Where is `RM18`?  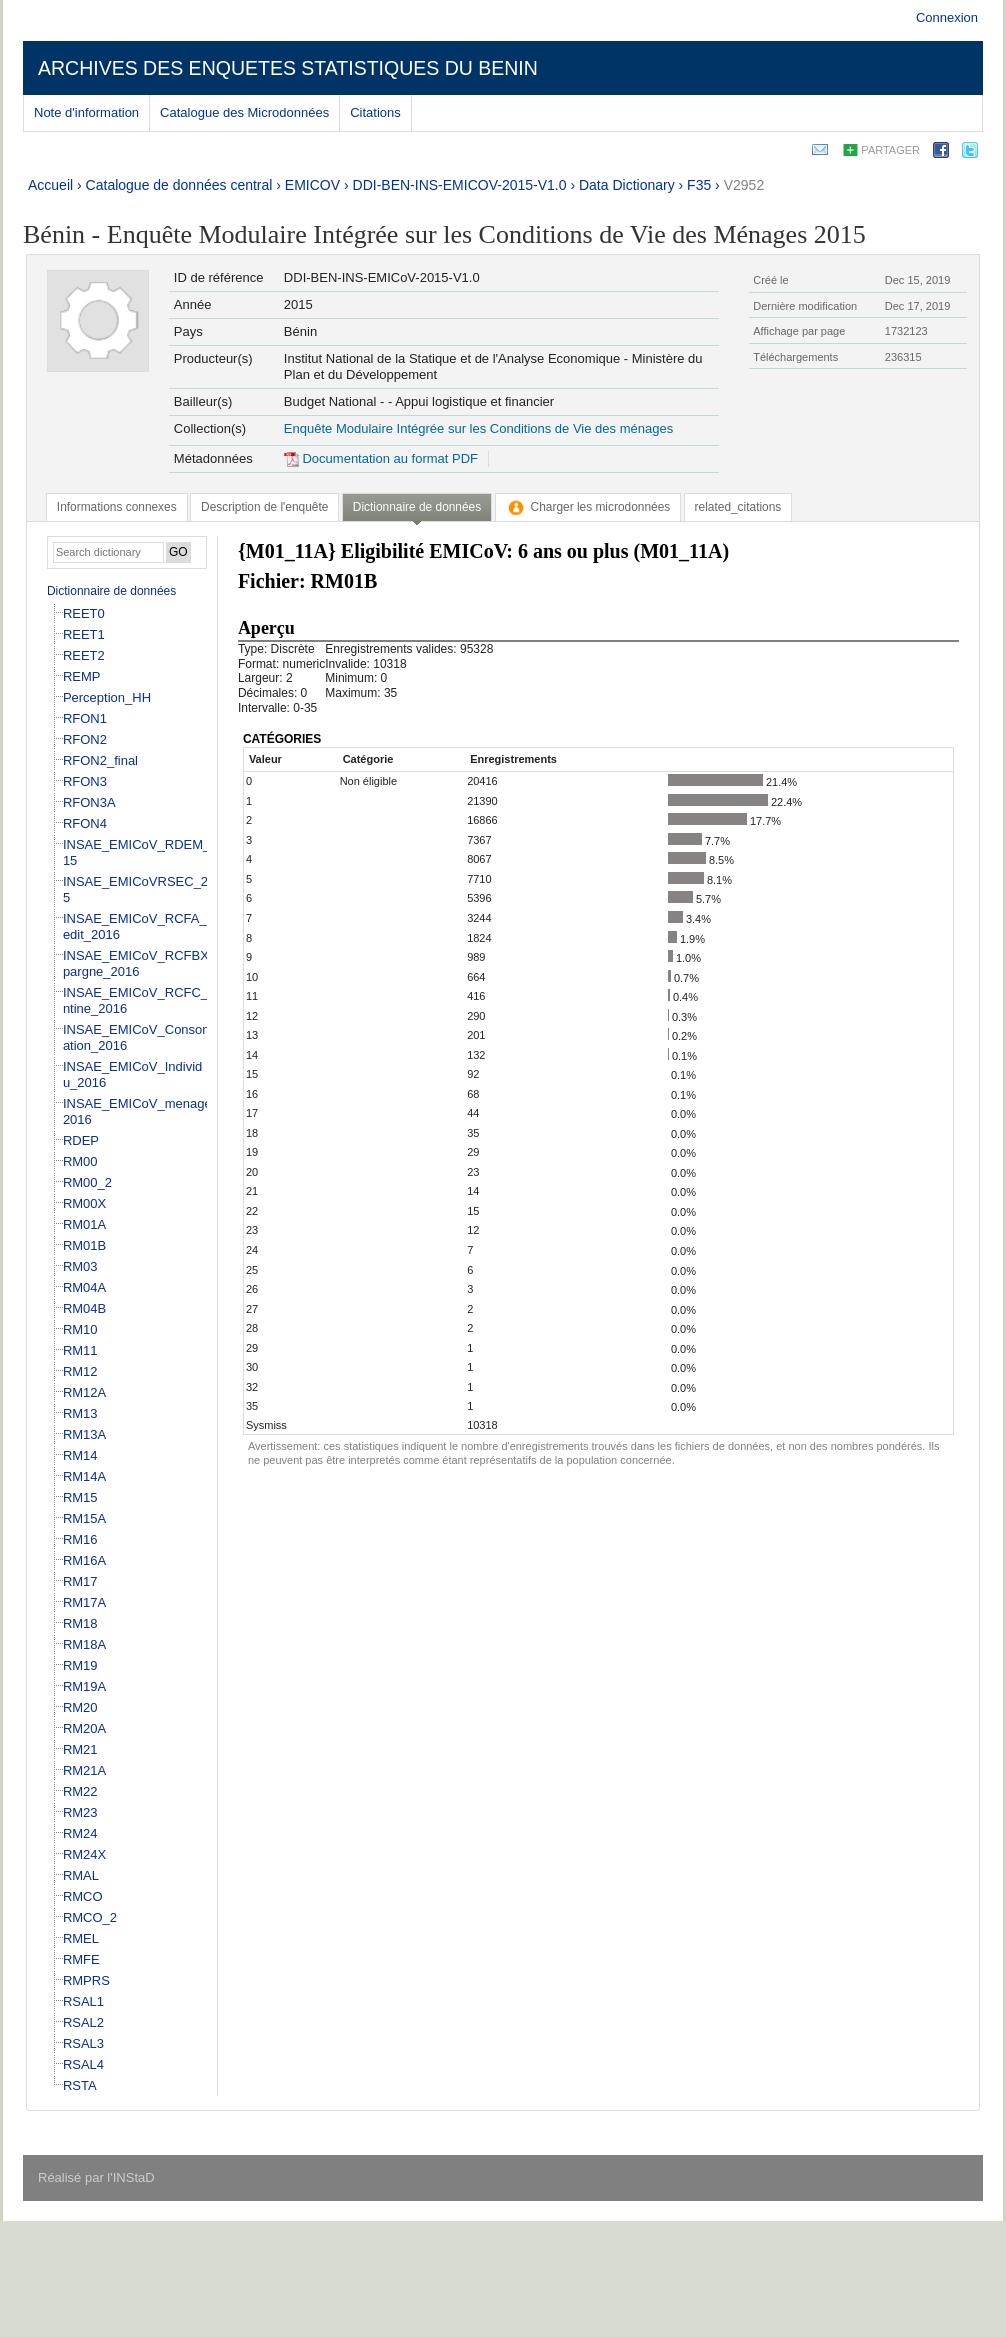
RM18 is located at coordinates (80, 1623).